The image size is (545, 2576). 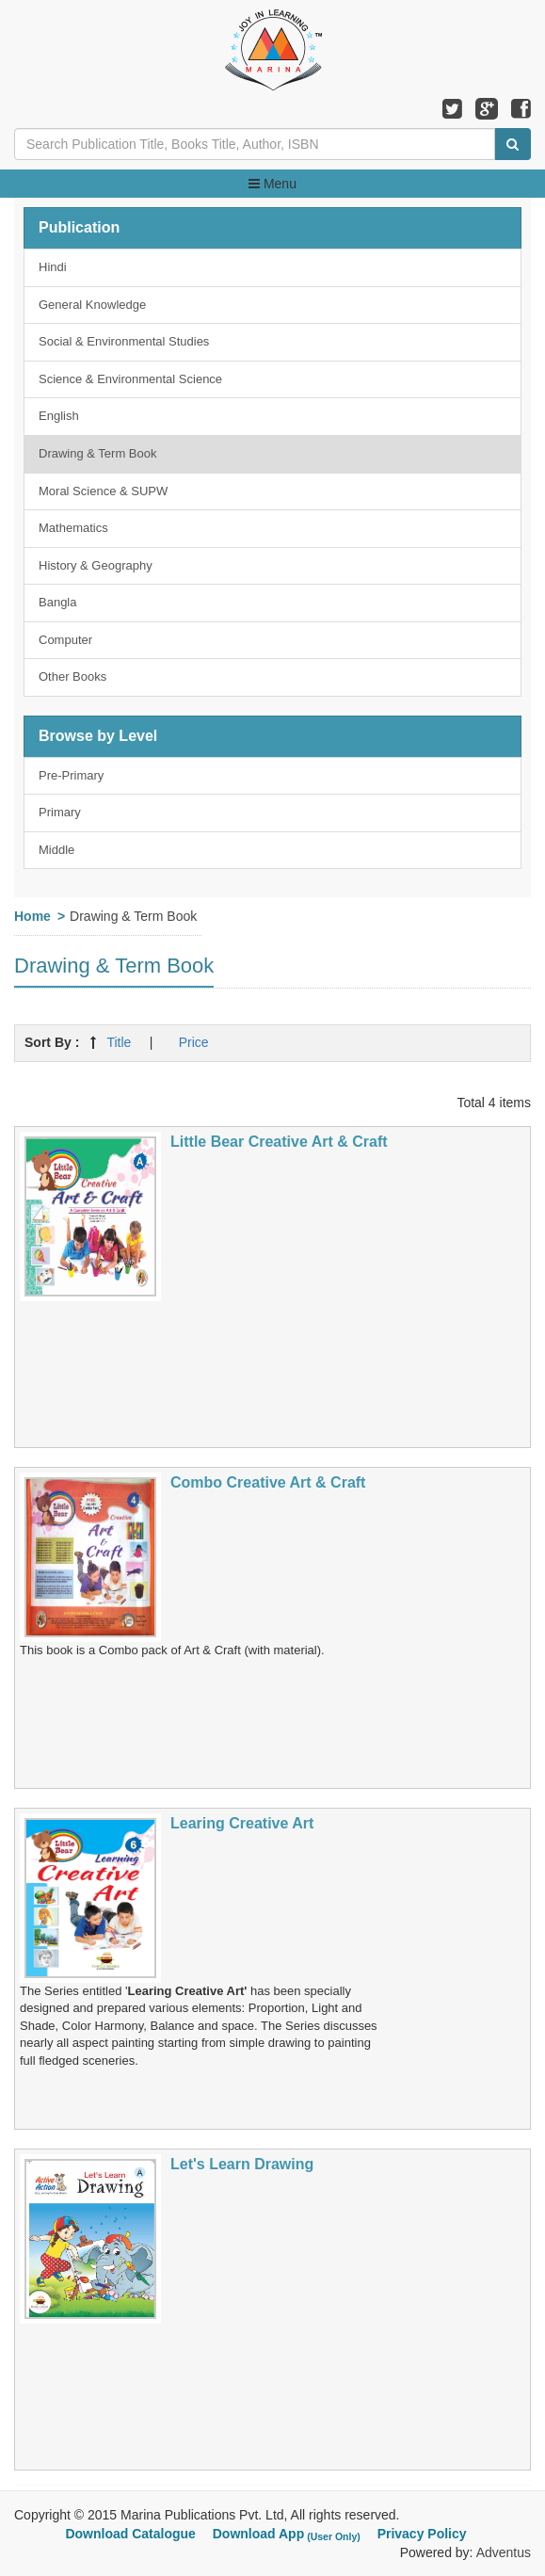 I want to click on Primary, so click(x=60, y=812).